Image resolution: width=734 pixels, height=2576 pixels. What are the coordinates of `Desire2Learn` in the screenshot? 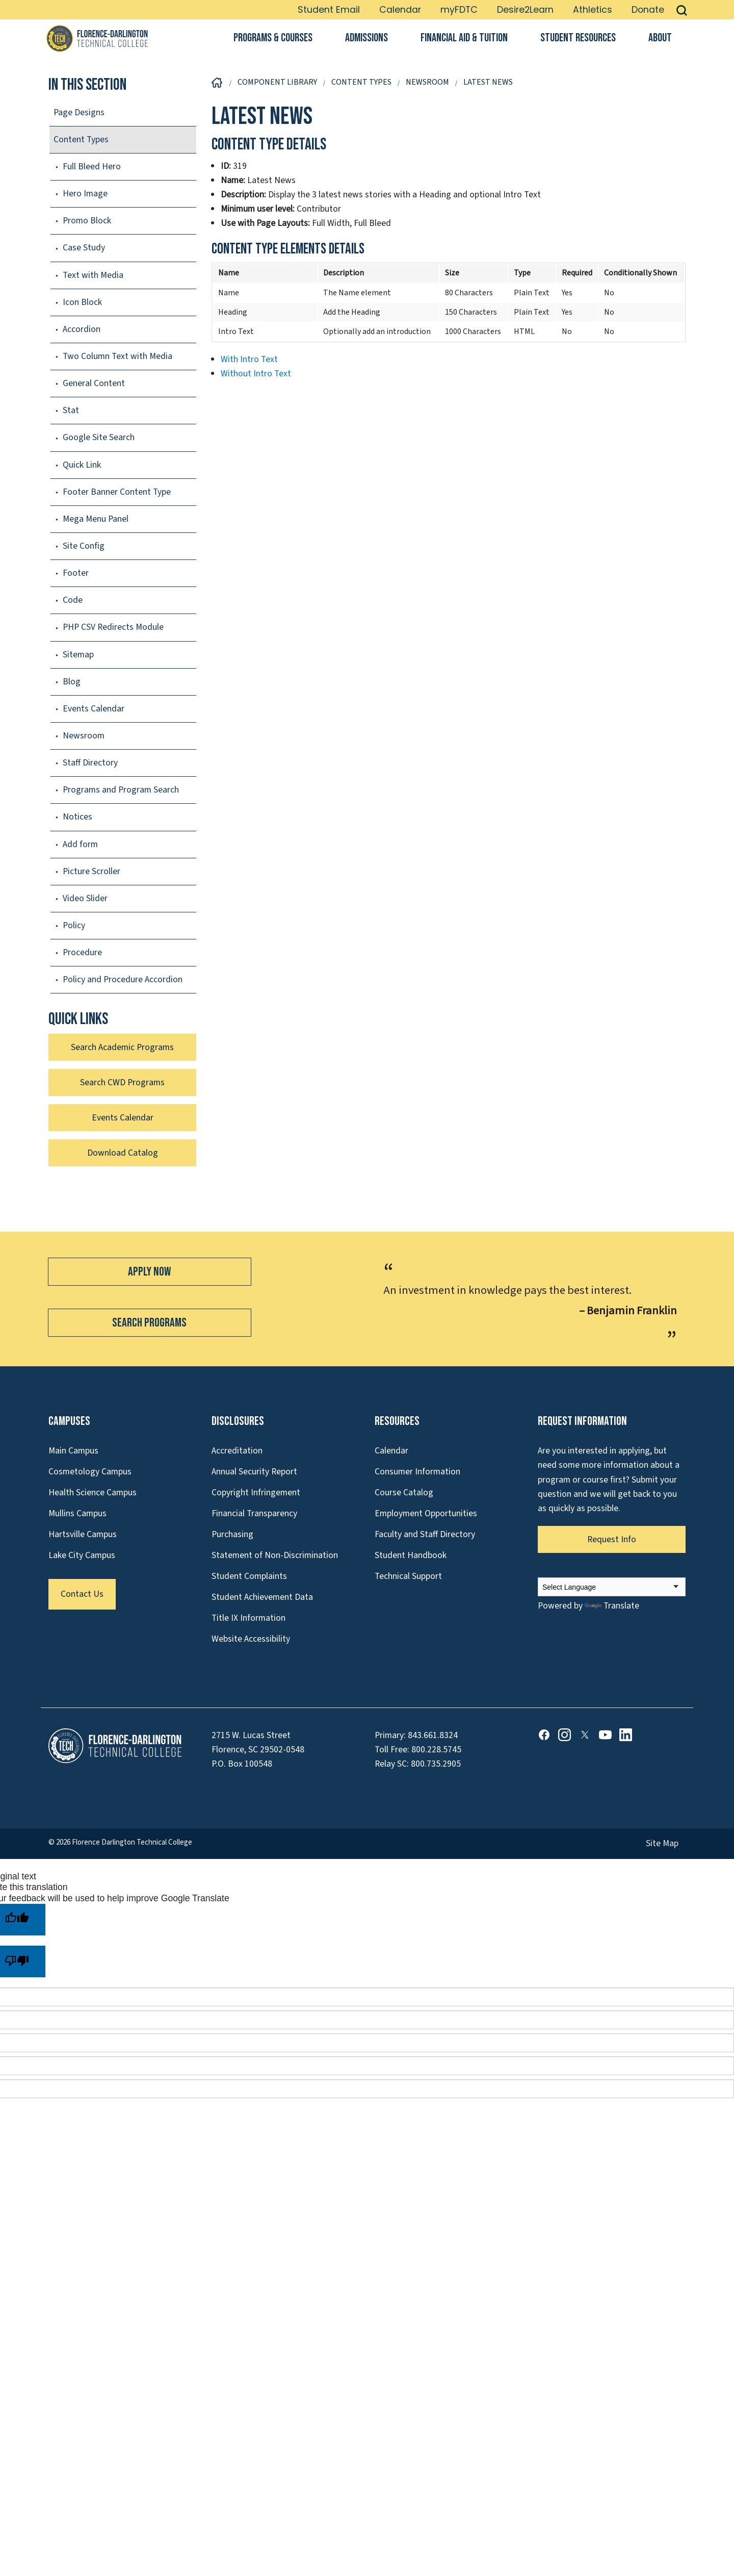 It's located at (525, 10).